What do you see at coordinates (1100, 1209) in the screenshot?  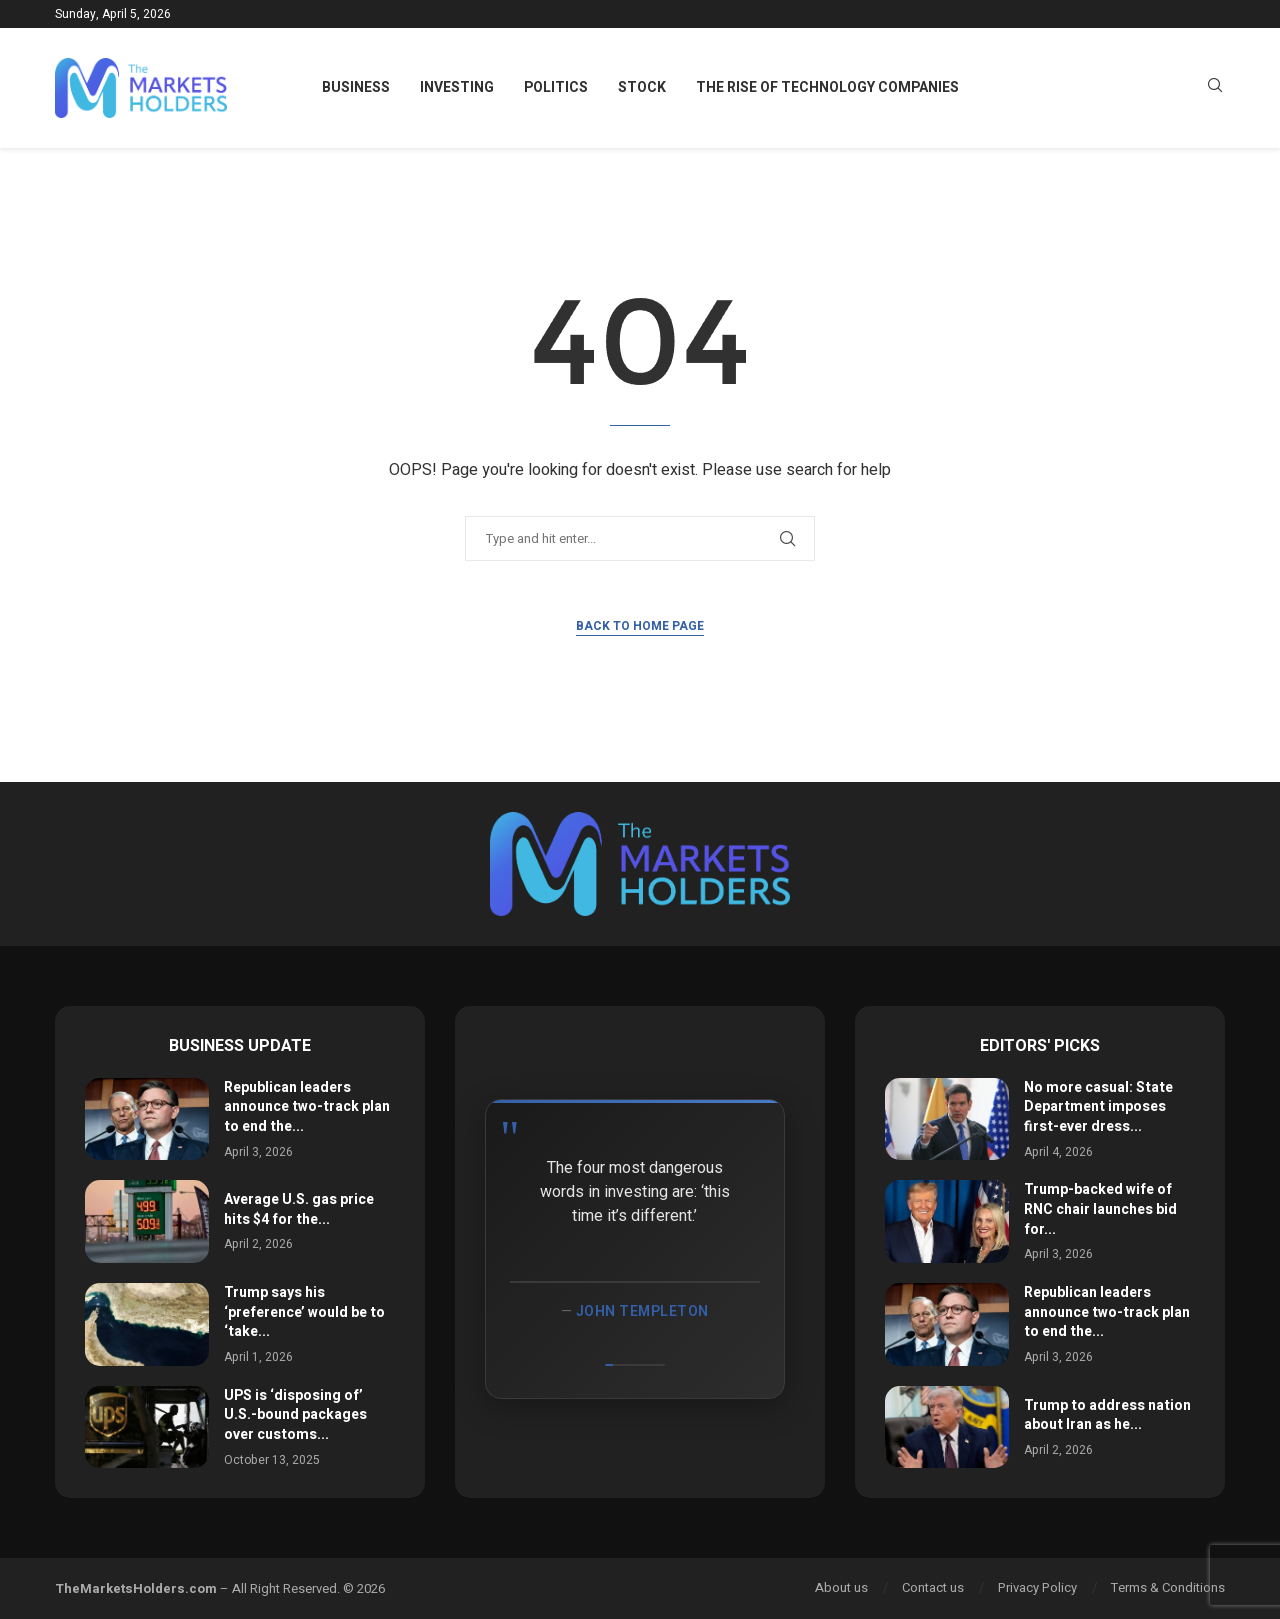 I see `Trump-backed wife of RNC chair launches bid for...` at bounding box center [1100, 1209].